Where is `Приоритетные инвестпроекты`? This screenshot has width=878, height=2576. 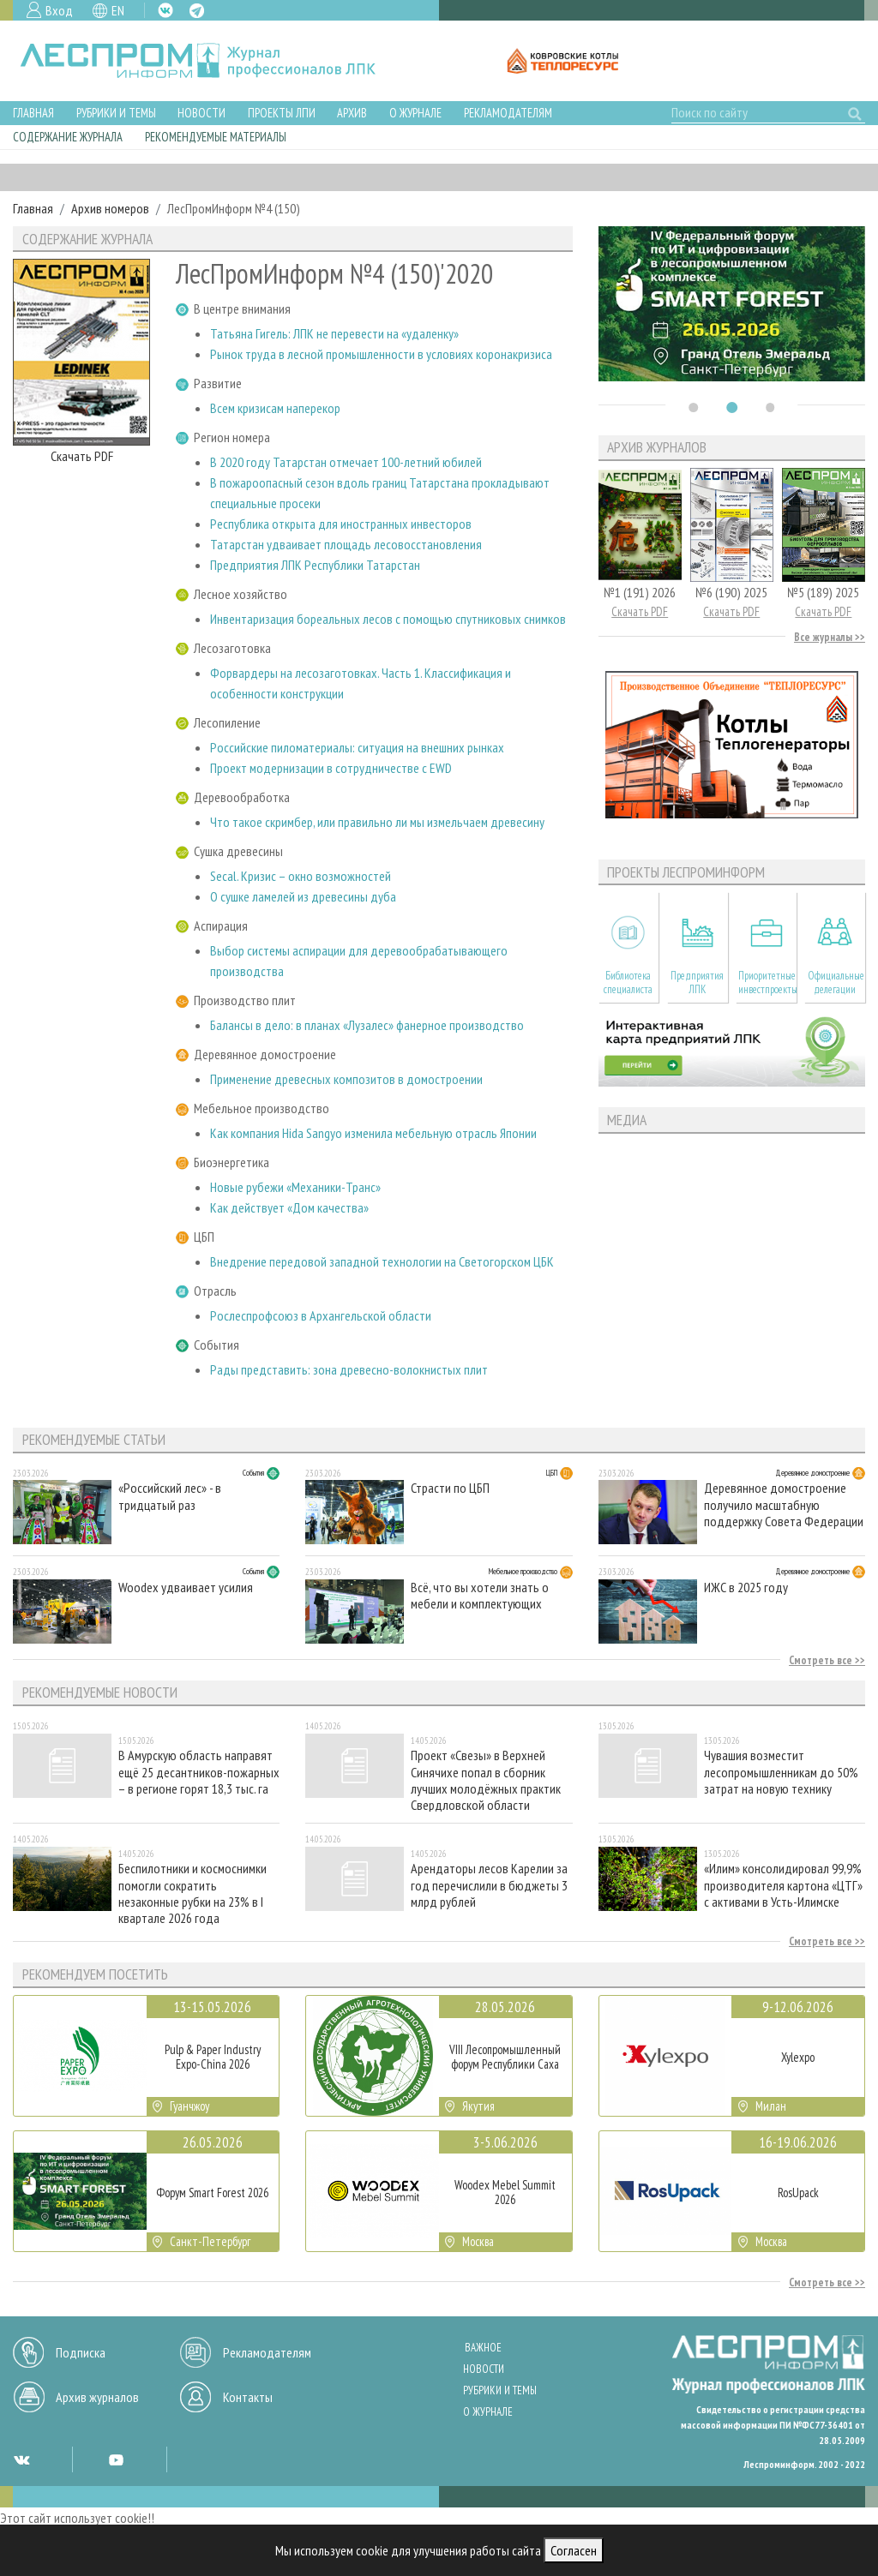 Приоритетные инвестпроекты is located at coordinates (767, 982).